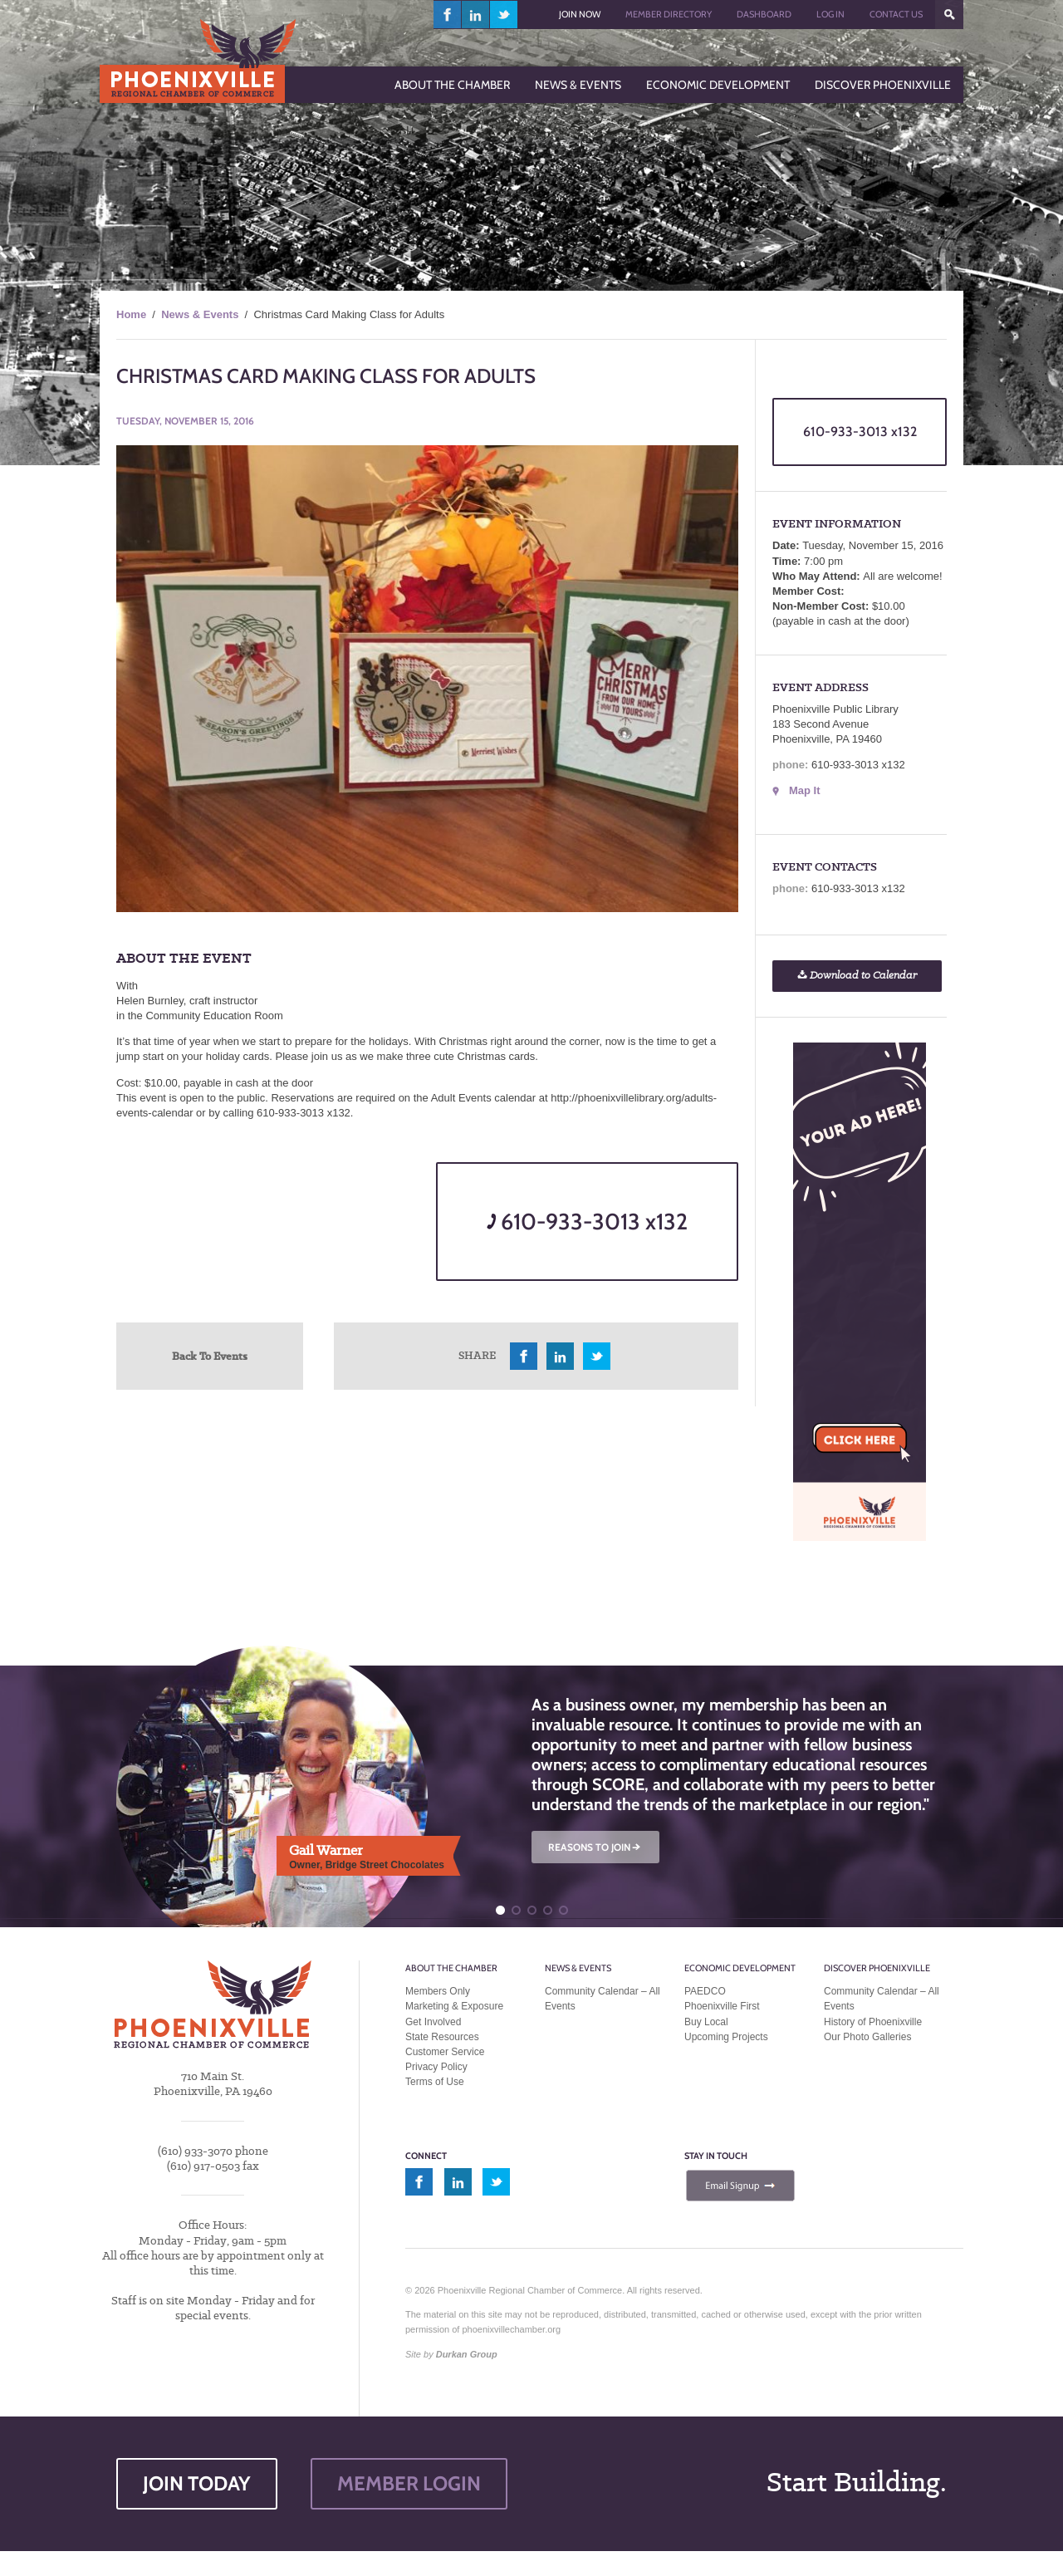 Image resolution: width=1063 pixels, height=2576 pixels. What do you see at coordinates (454, 2006) in the screenshot?
I see `Marketing & Exposure` at bounding box center [454, 2006].